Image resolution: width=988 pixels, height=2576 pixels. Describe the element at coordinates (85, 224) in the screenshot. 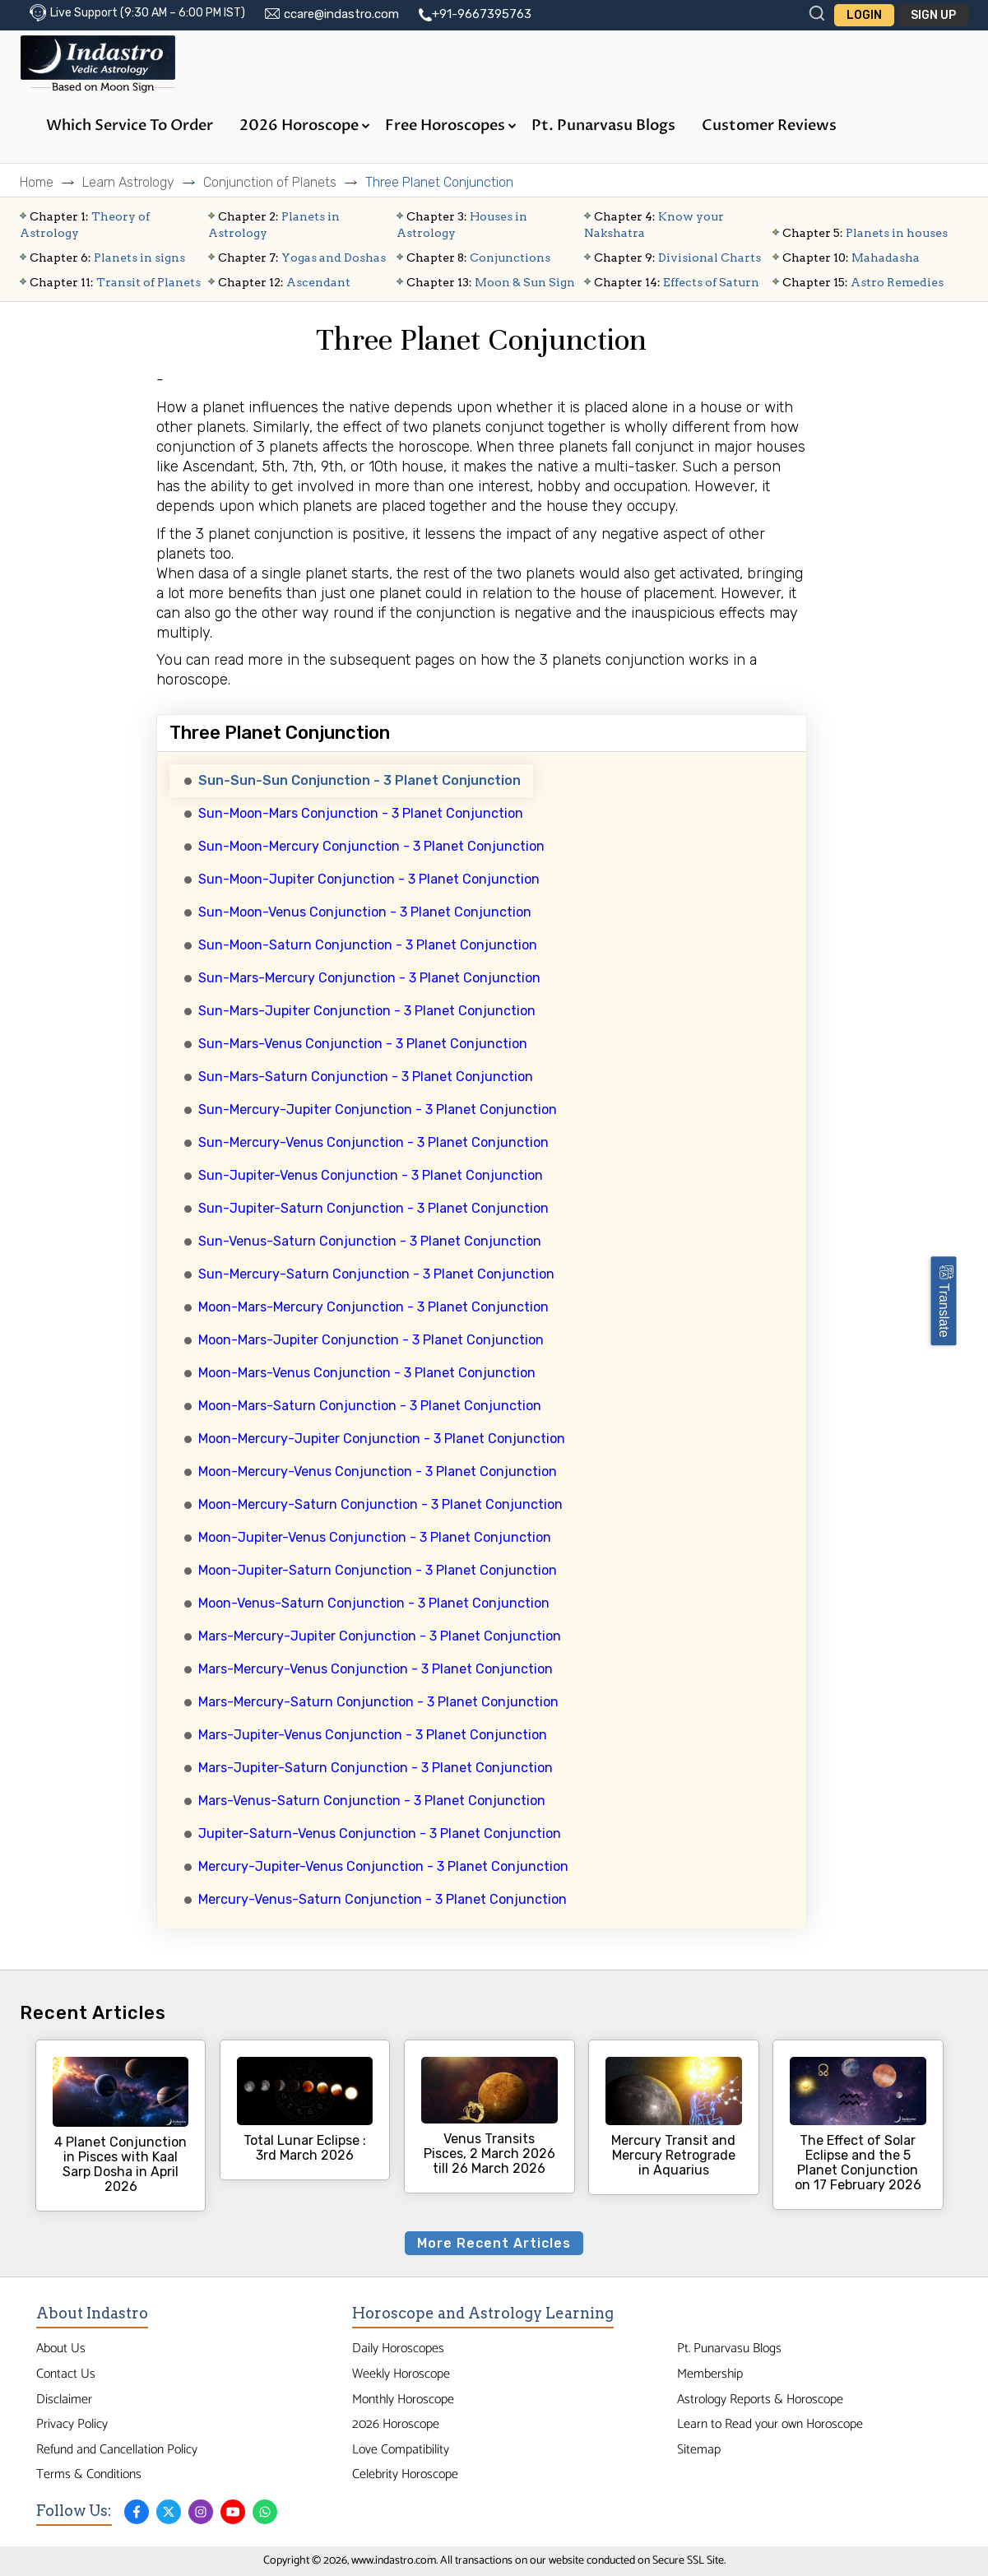

I see `Theory of Astrology` at that location.